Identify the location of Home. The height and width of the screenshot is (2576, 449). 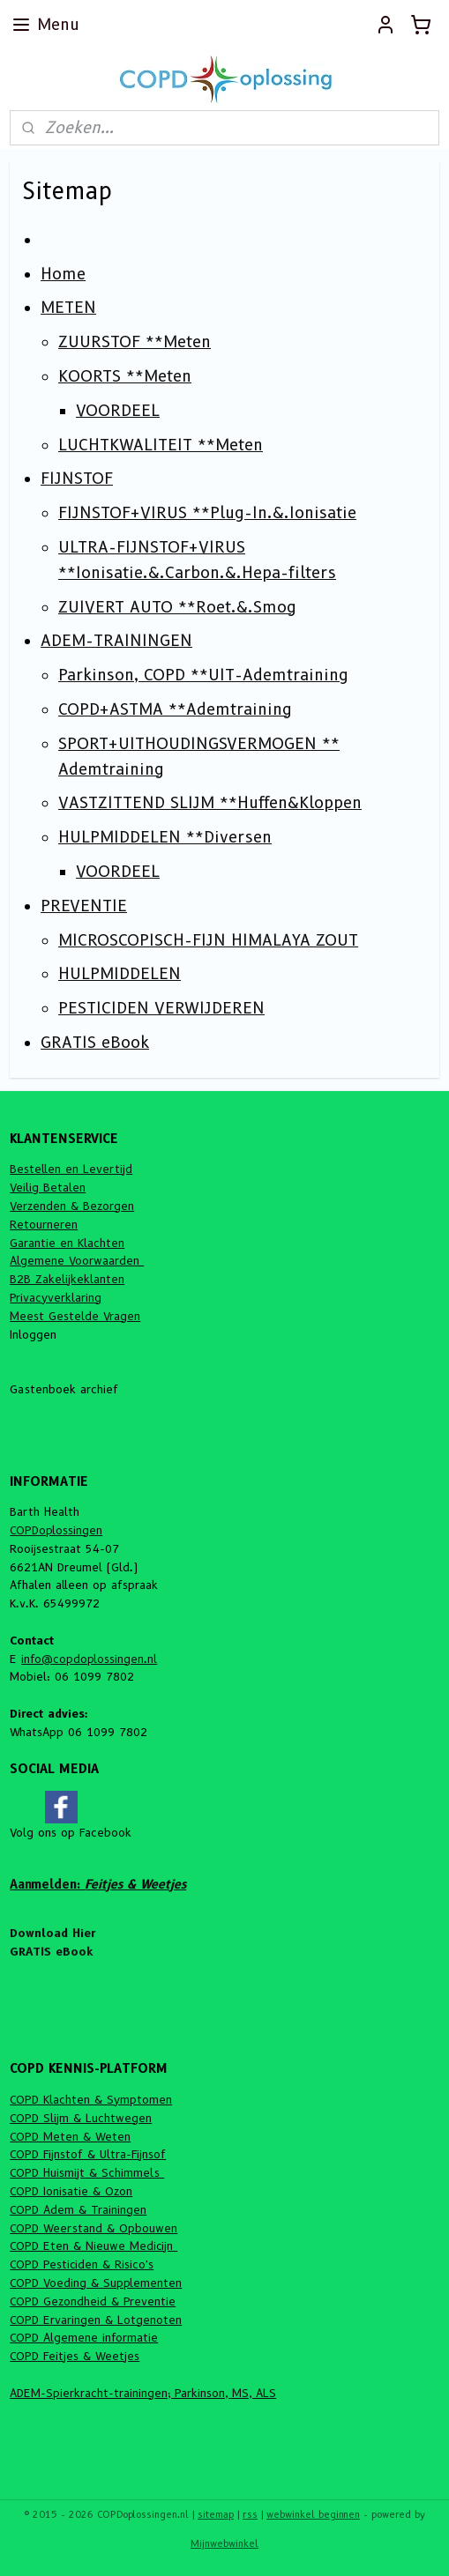
(63, 274).